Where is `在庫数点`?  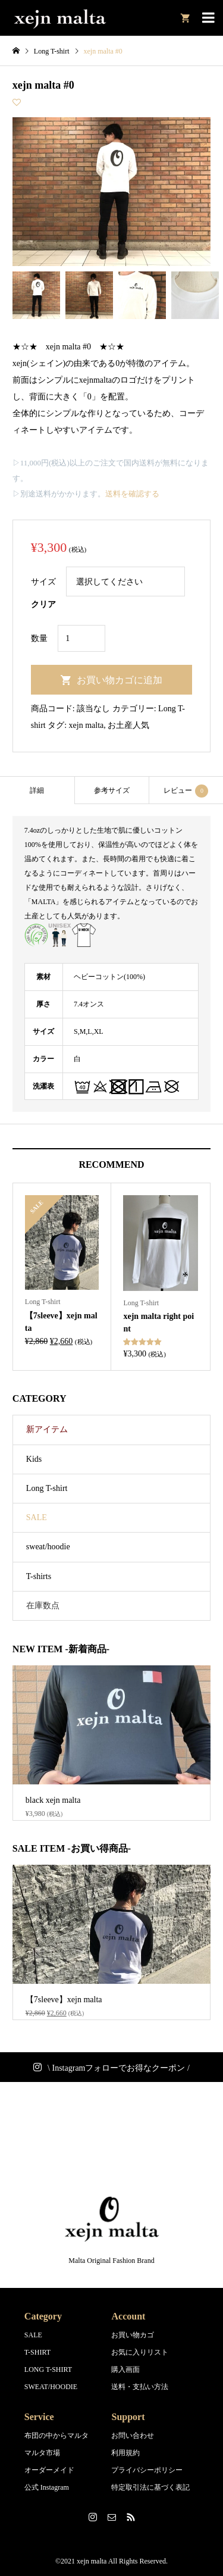
在庫数点 is located at coordinates (42, 1605).